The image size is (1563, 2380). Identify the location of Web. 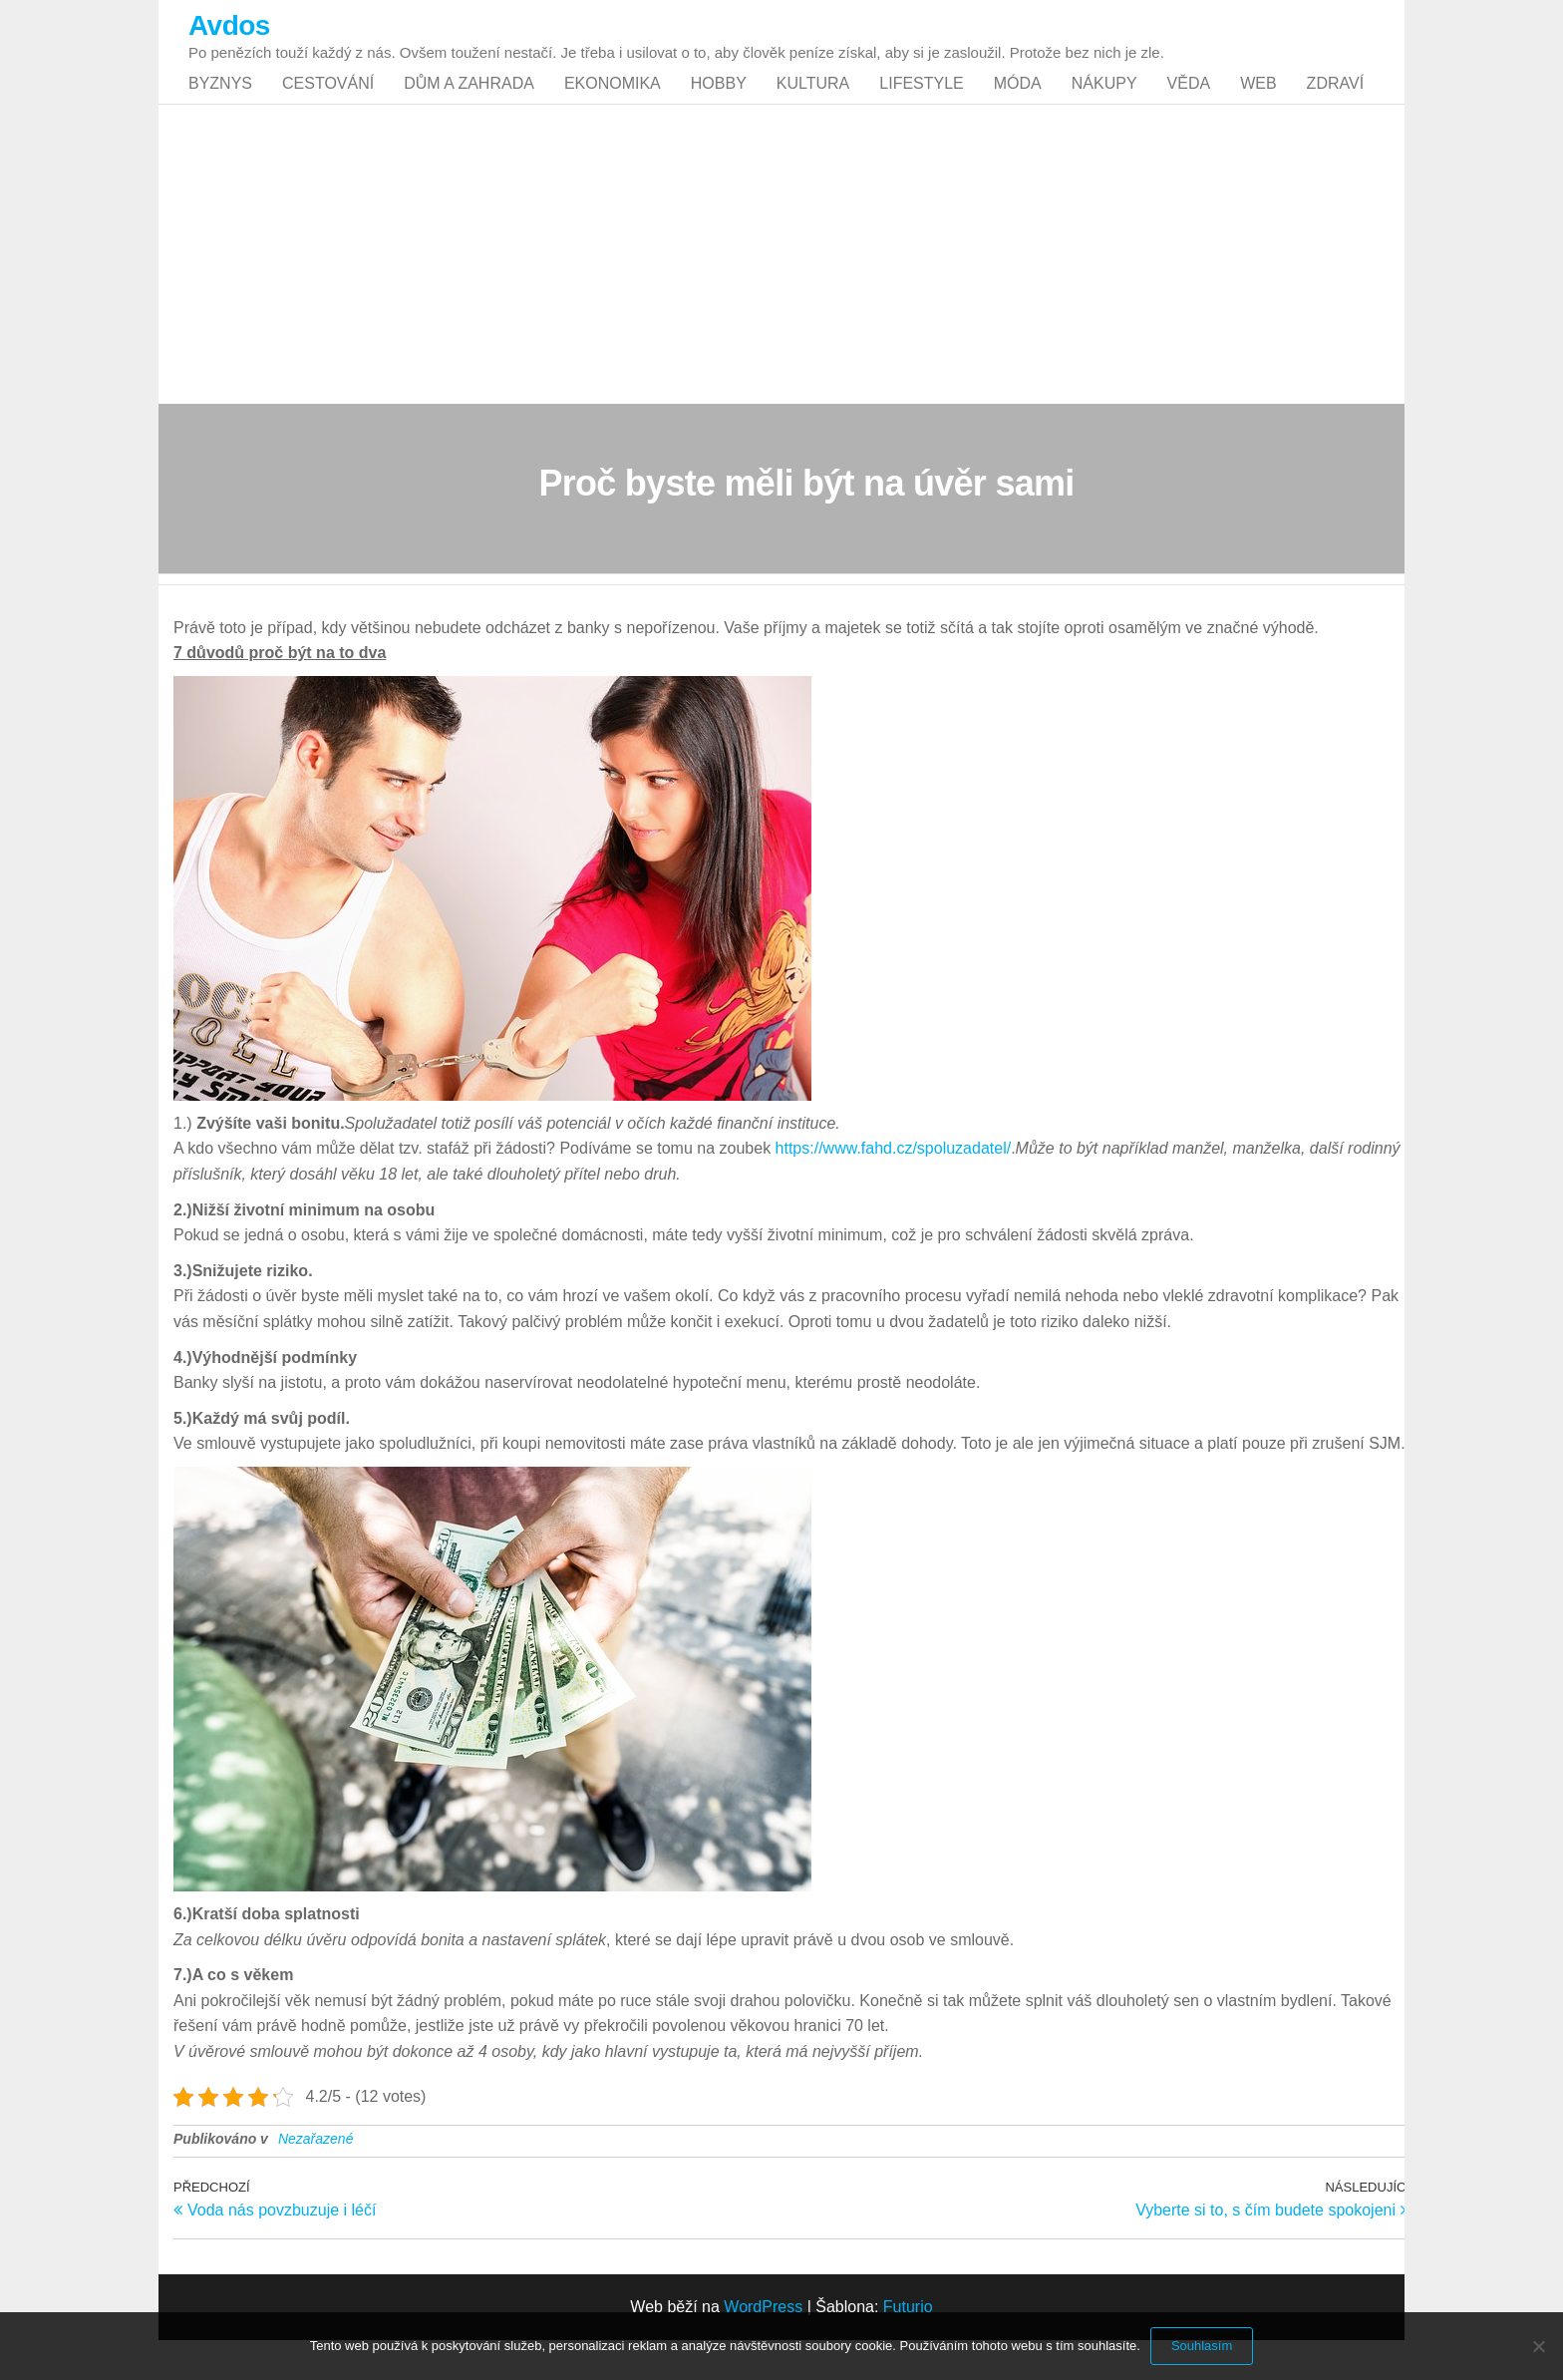
(1258, 103).